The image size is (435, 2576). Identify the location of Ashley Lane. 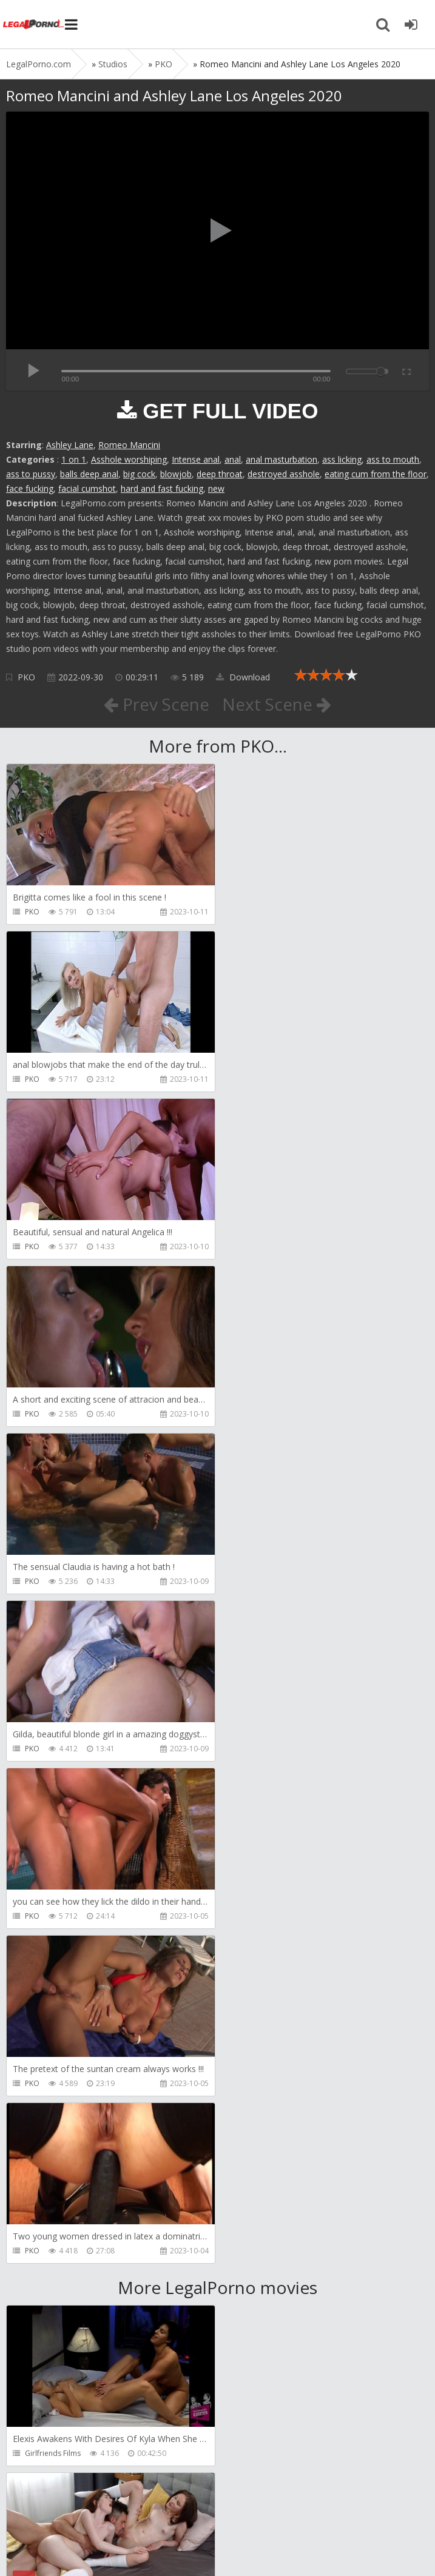
(69, 445).